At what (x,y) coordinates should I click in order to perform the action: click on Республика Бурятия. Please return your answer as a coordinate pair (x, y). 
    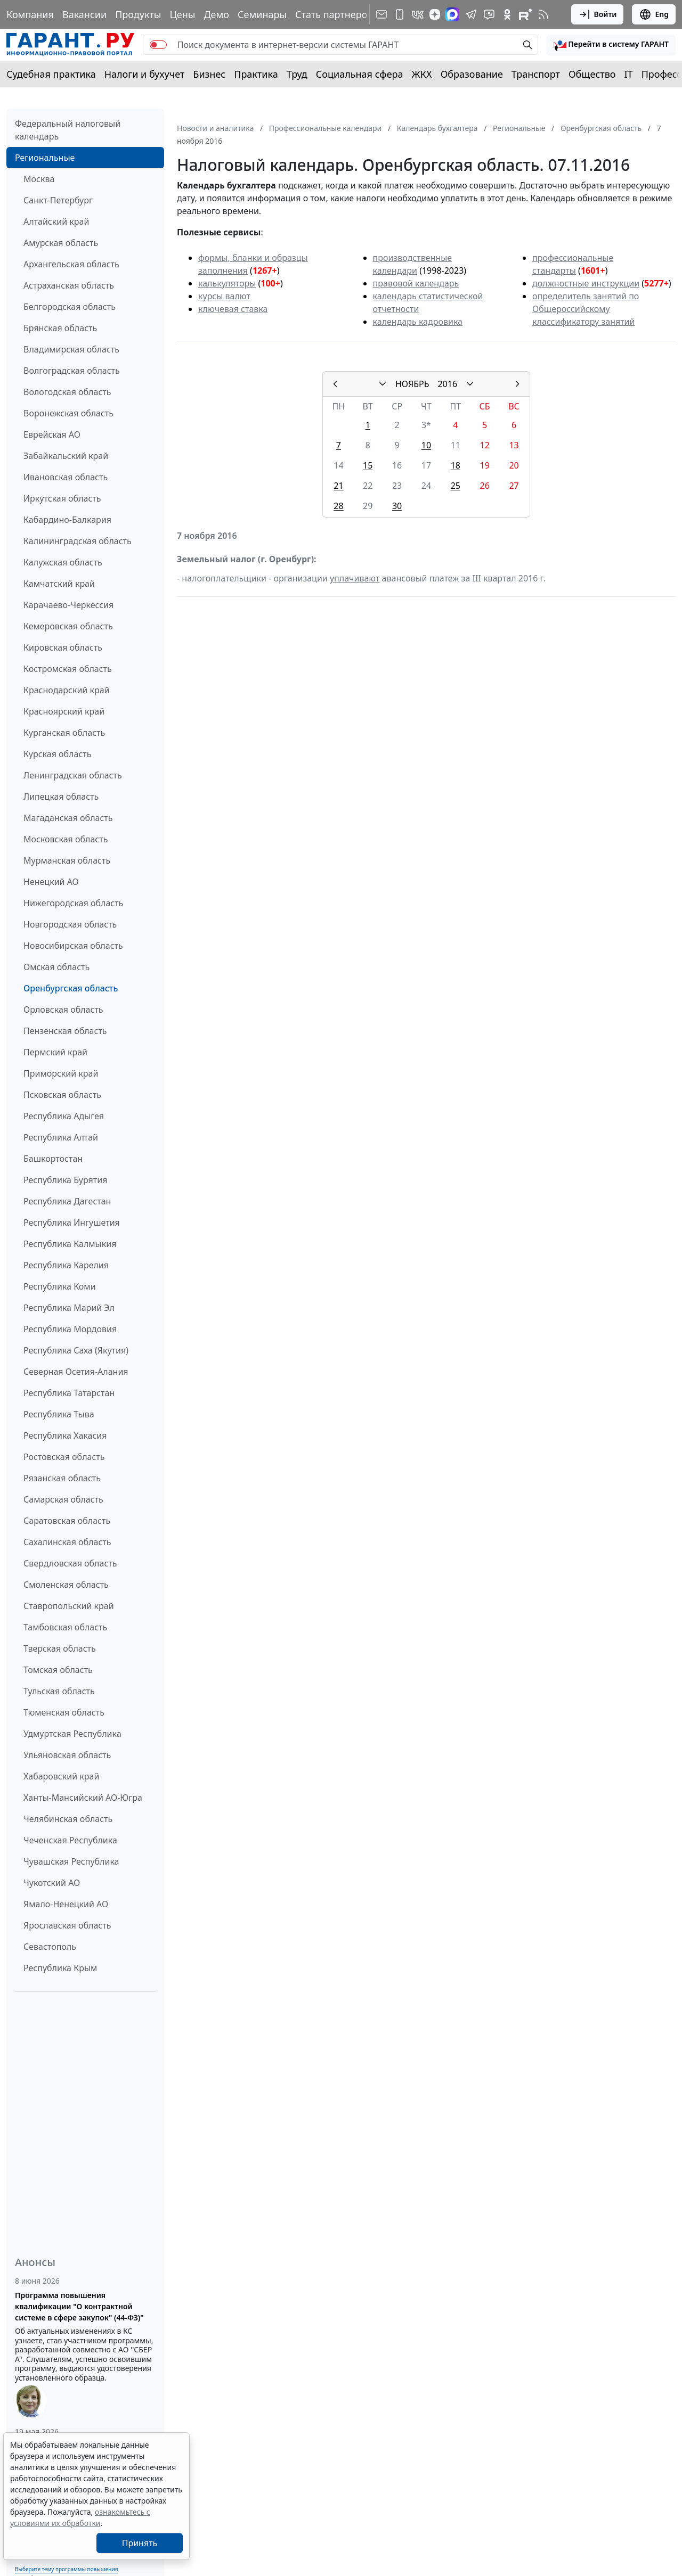
    Looking at the image, I should click on (65, 1180).